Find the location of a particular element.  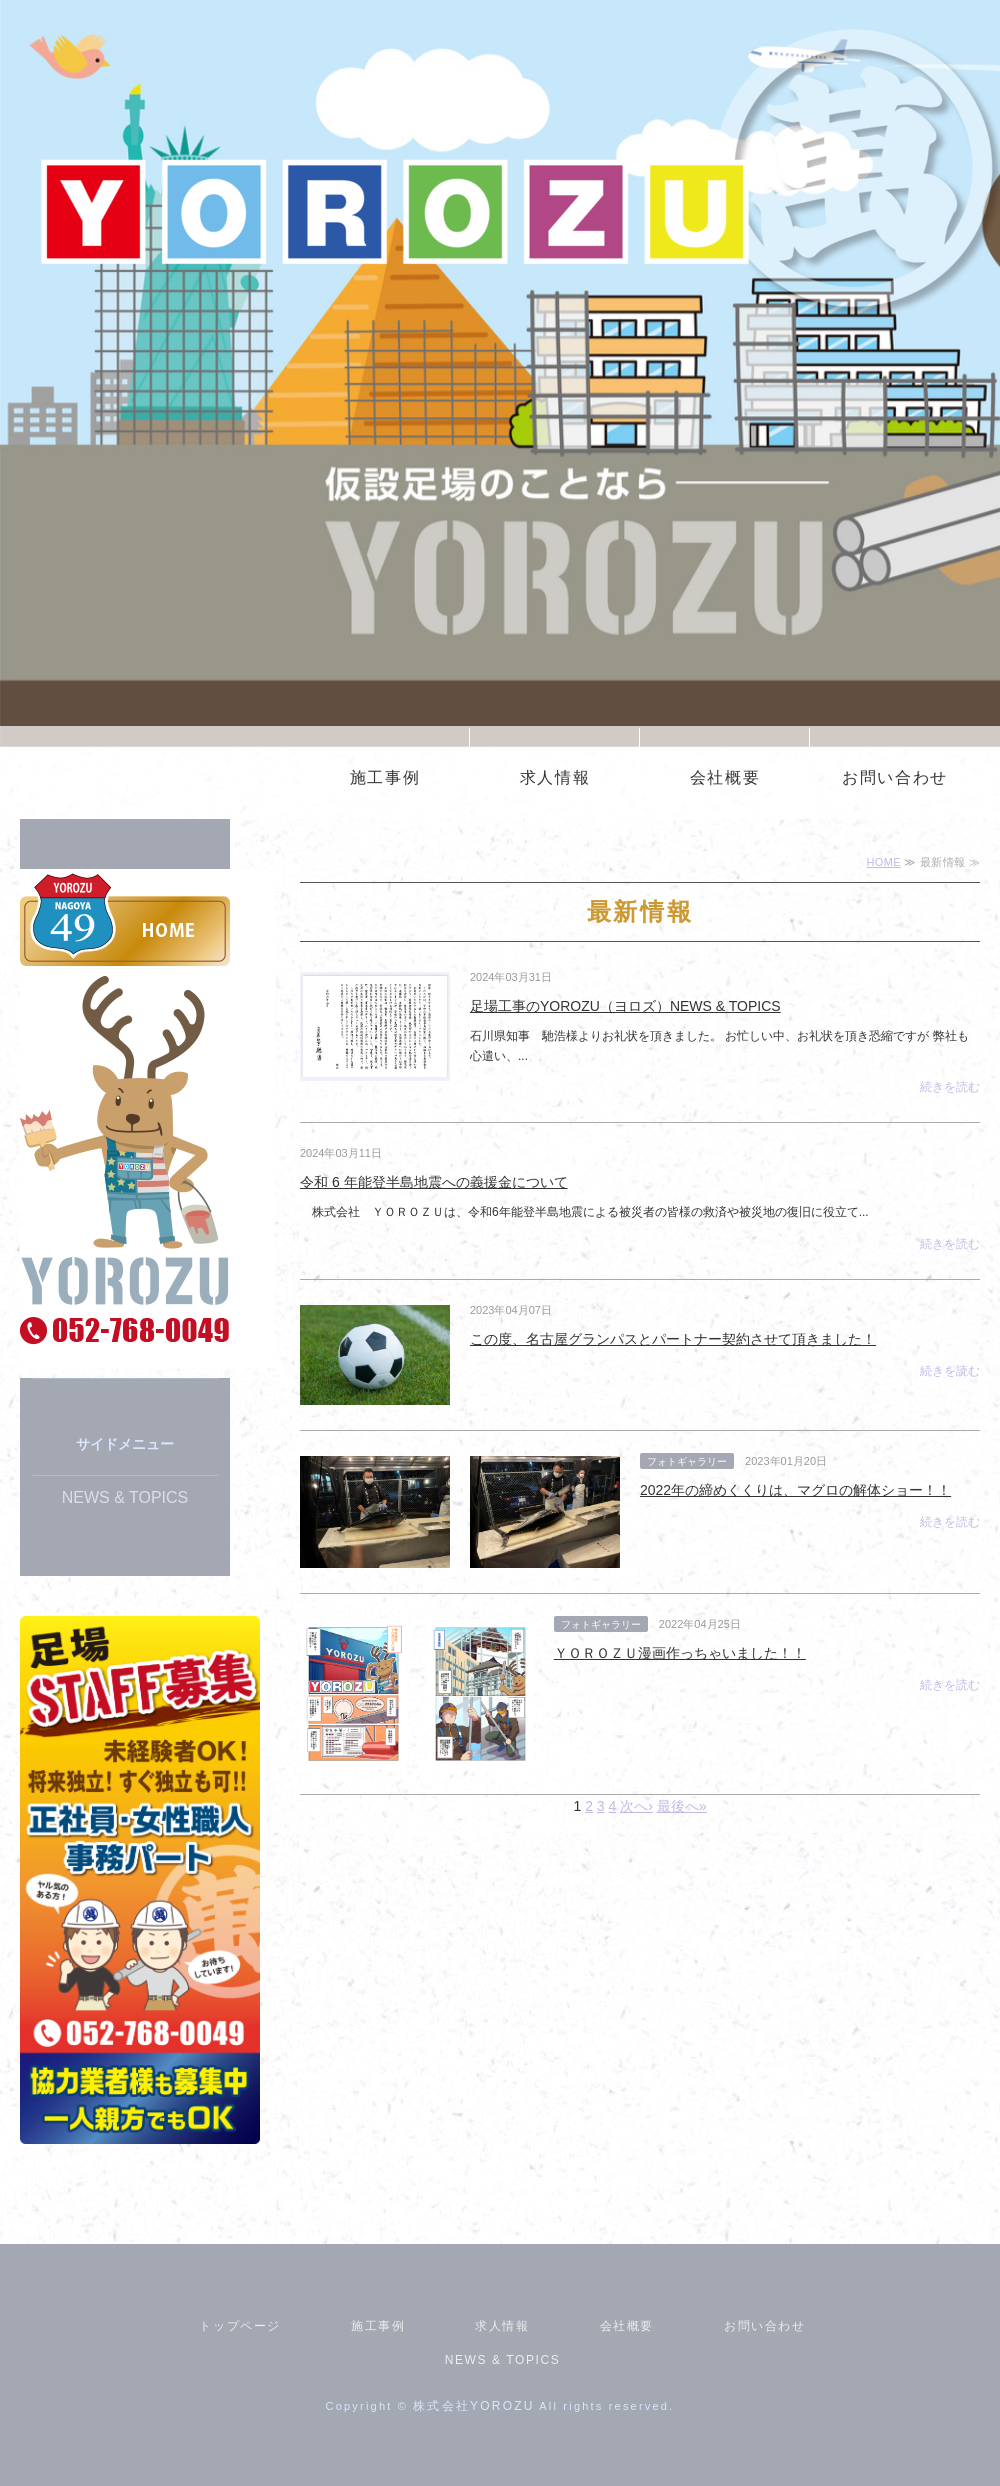

続きを読む is located at coordinates (950, 1087).